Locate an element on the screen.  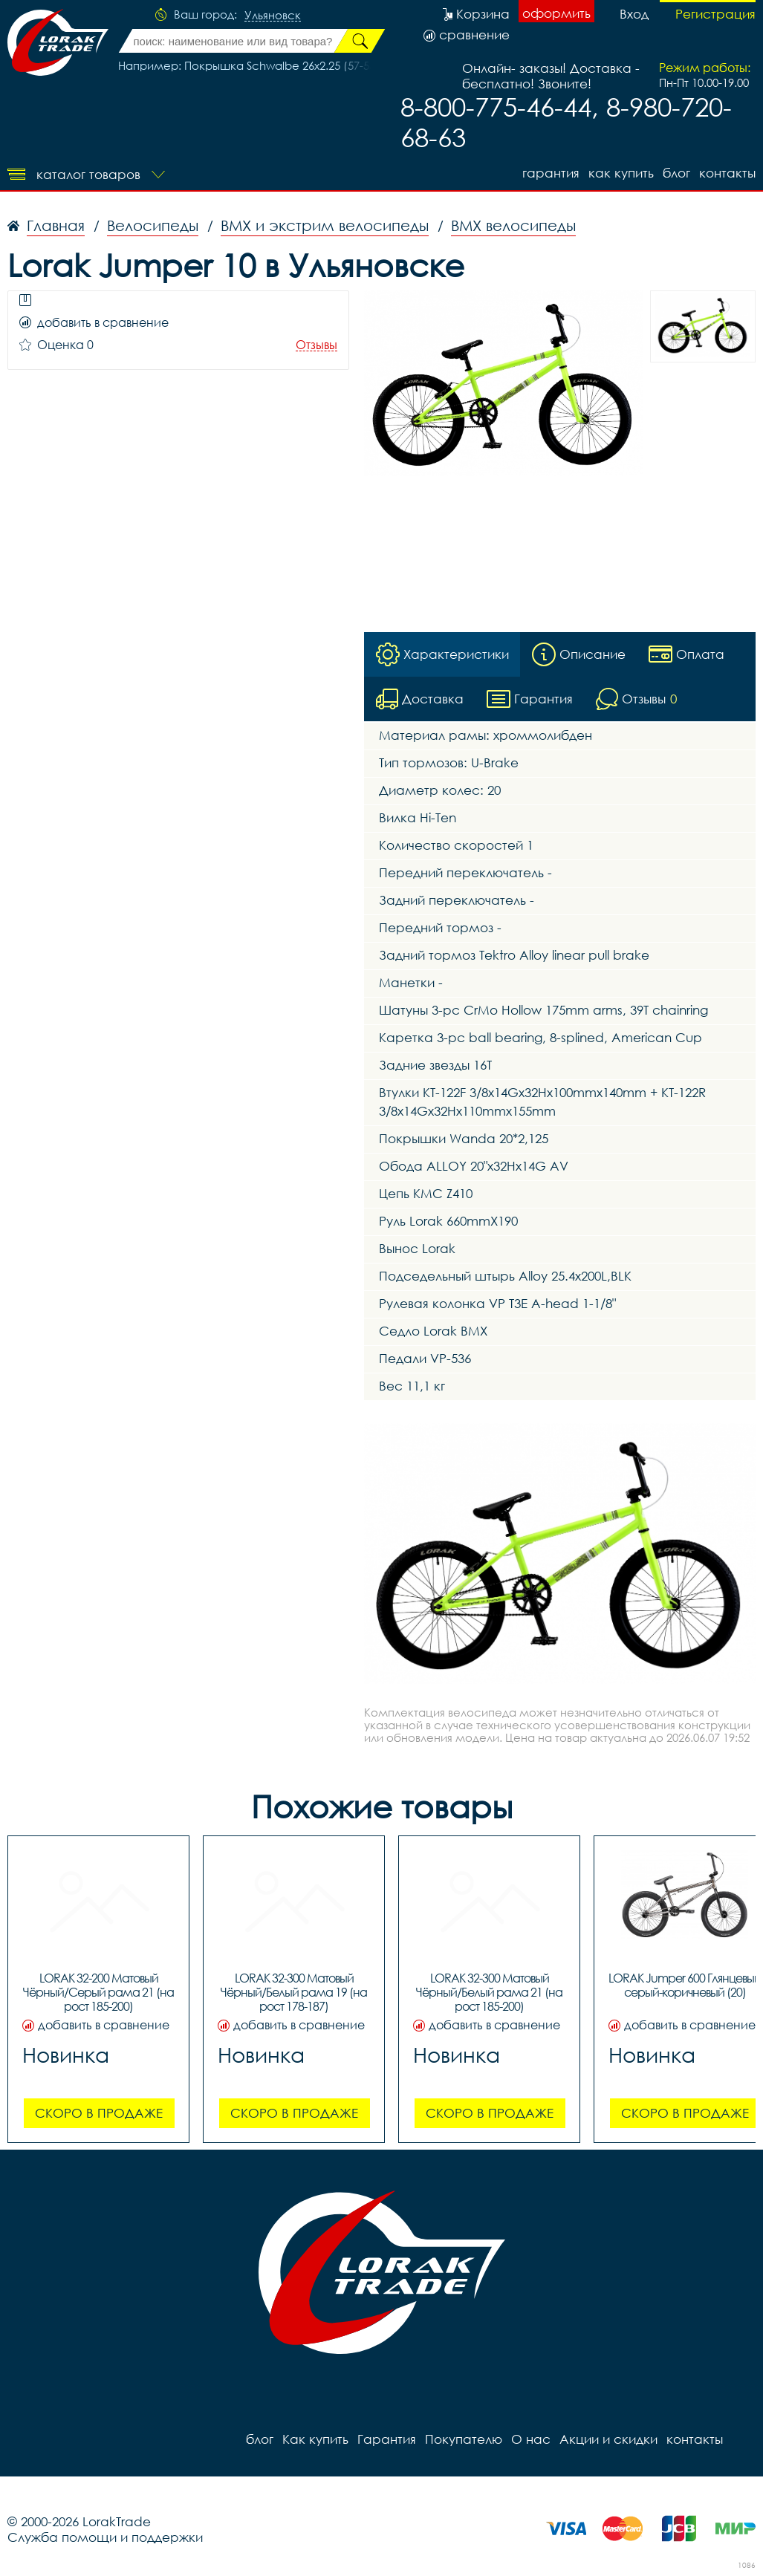
Служба помощи и поддержки is located at coordinates (105, 2537).